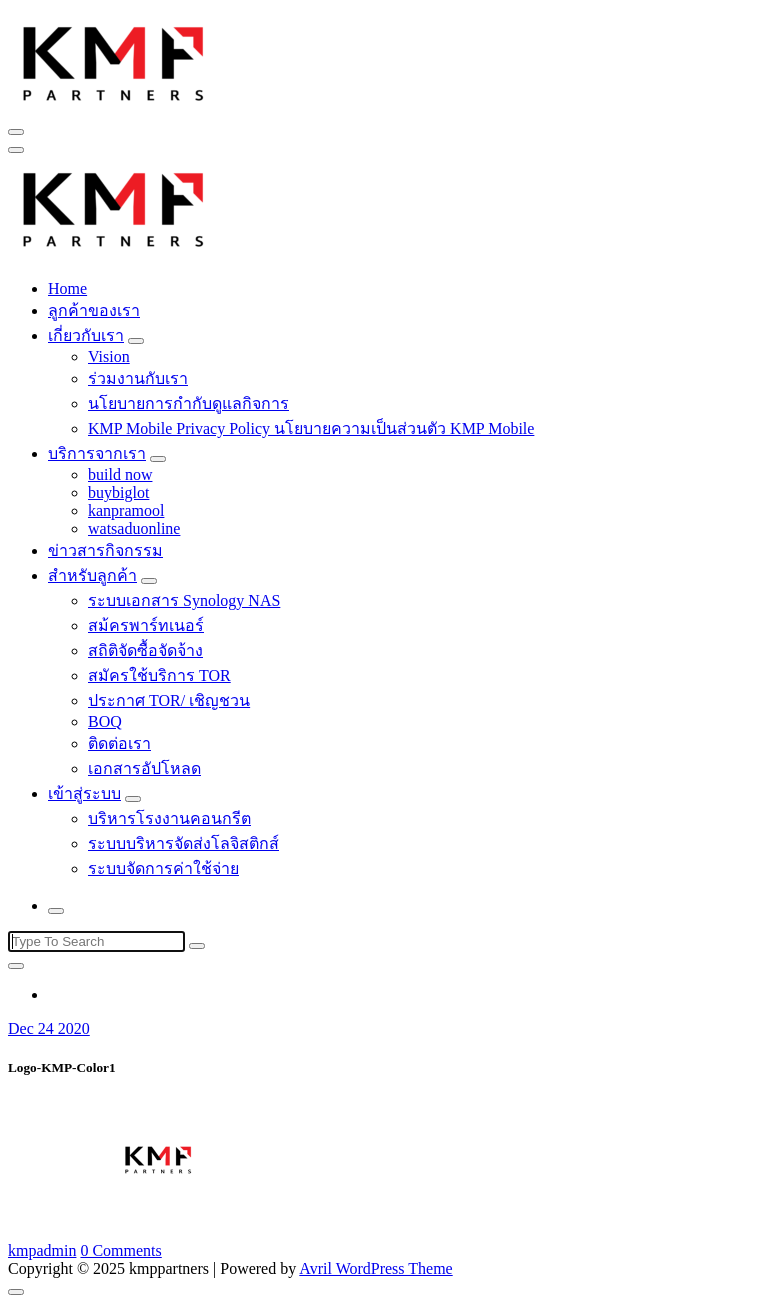 The width and height of the screenshot is (768, 1304). I want to click on นโยบายการกำกับดูแลกิจการ, so click(188, 403).